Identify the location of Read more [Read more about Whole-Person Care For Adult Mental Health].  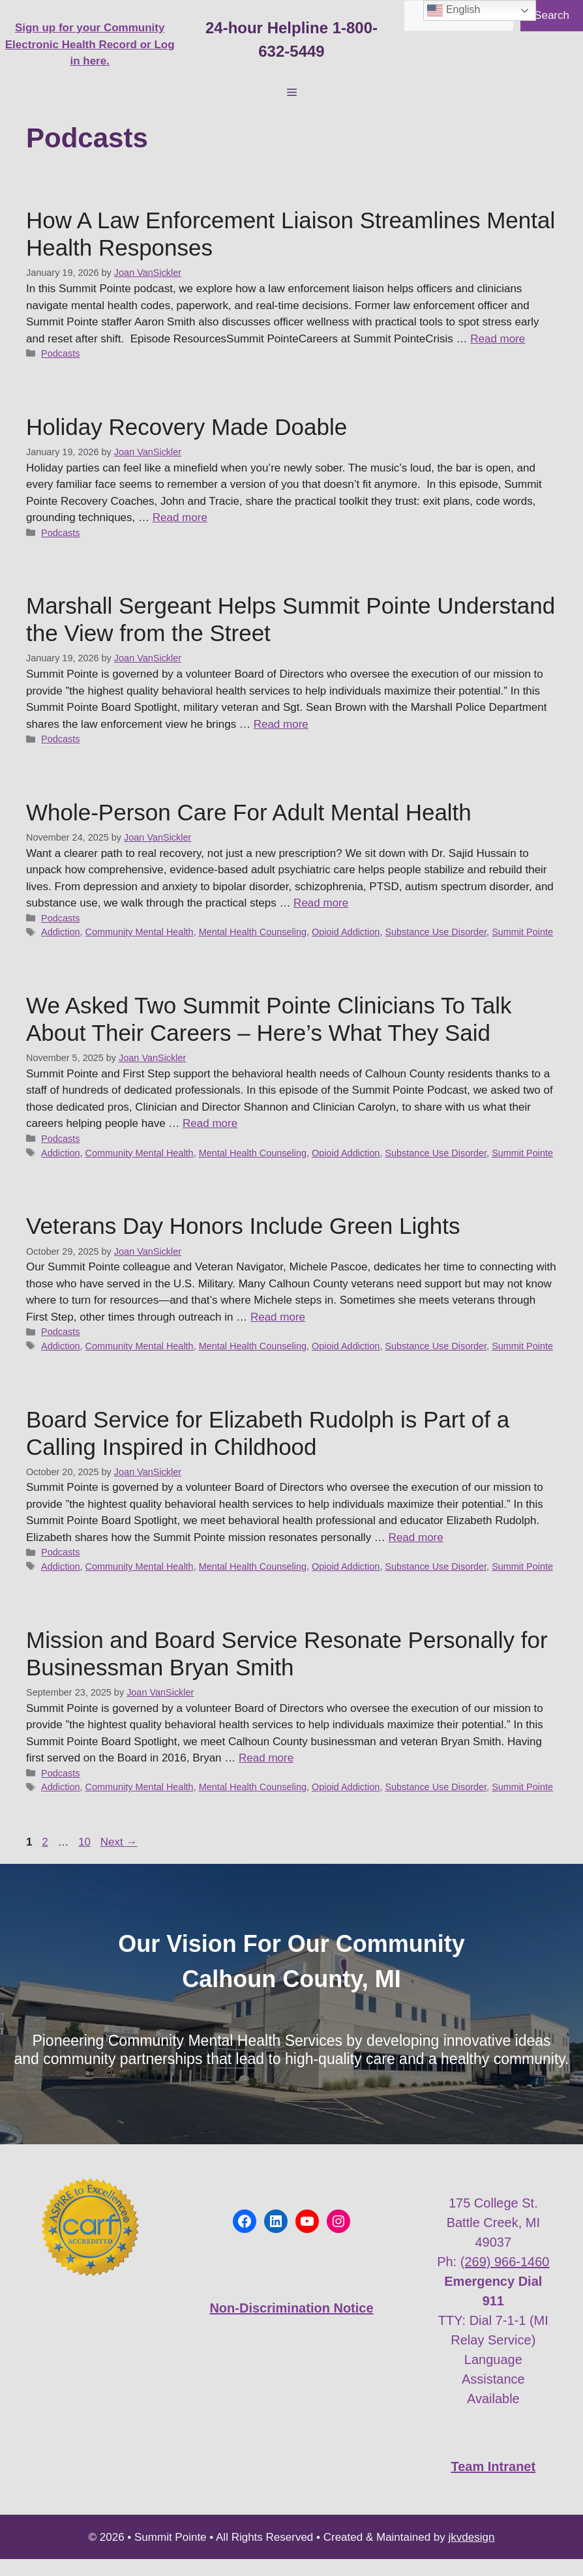
(320, 903).